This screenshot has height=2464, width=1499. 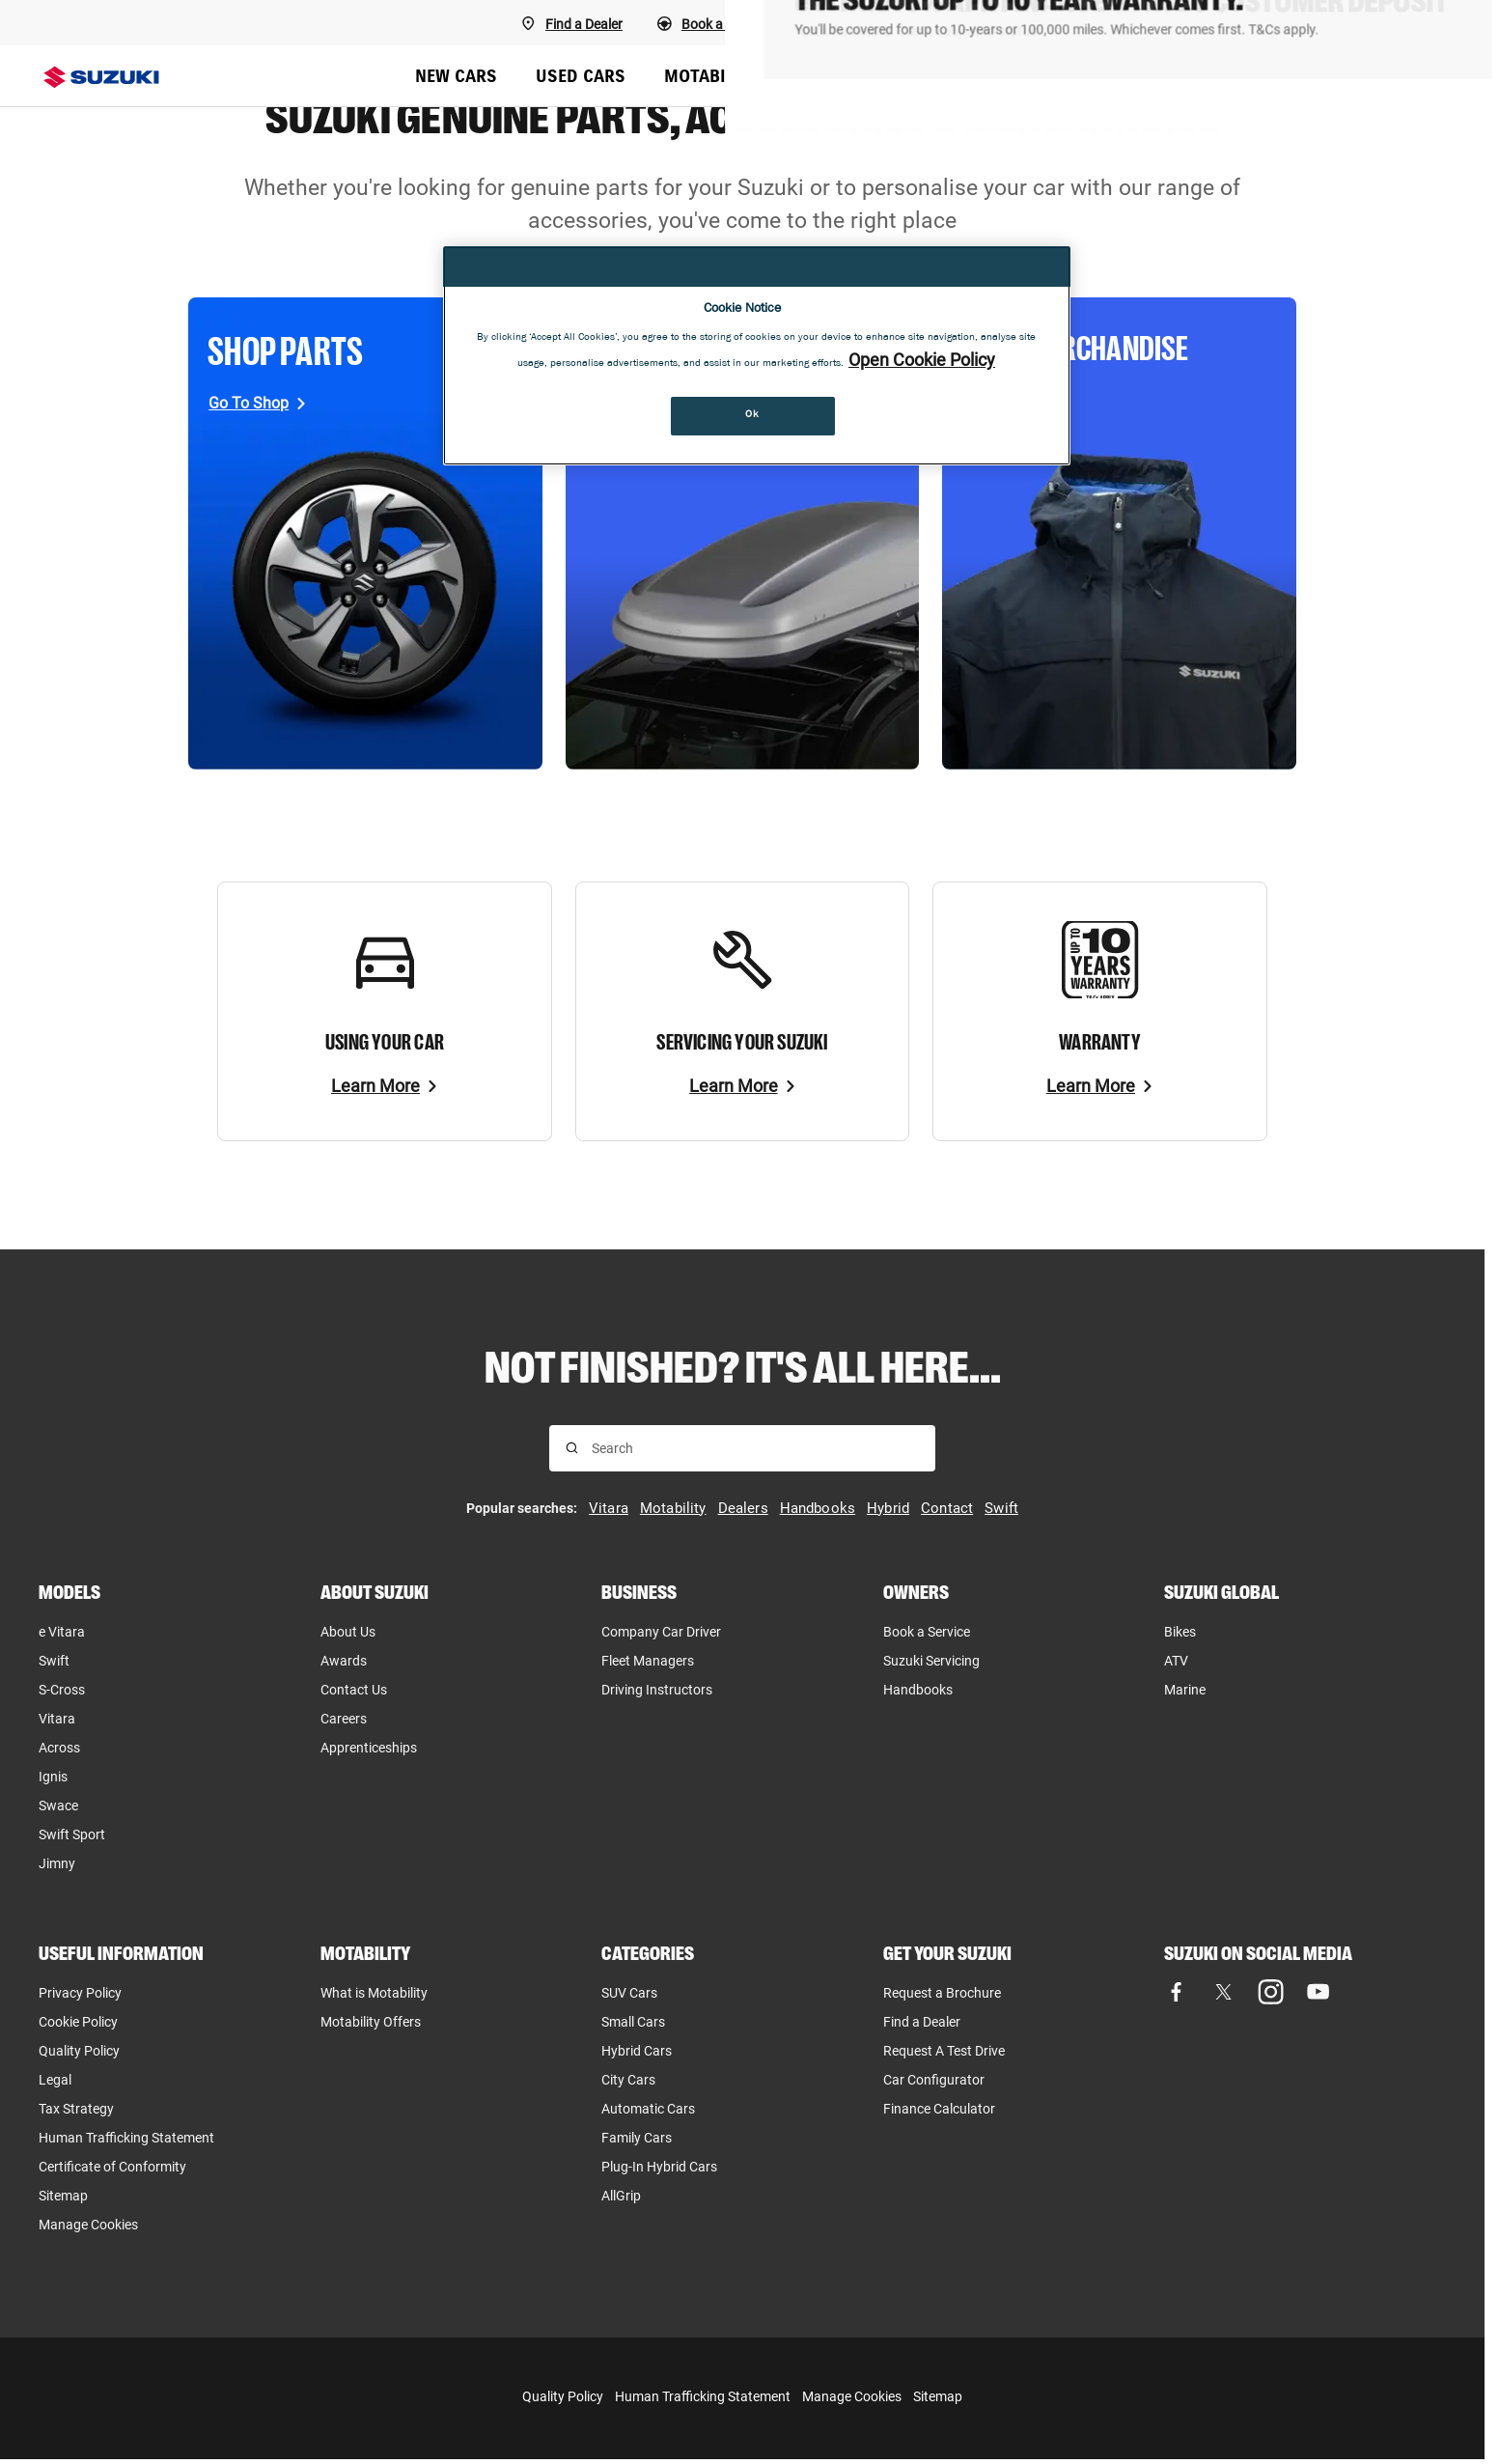 What do you see at coordinates (1207, 23) in the screenshot?
I see `[Request a brochure]` at bounding box center [1207, 23].